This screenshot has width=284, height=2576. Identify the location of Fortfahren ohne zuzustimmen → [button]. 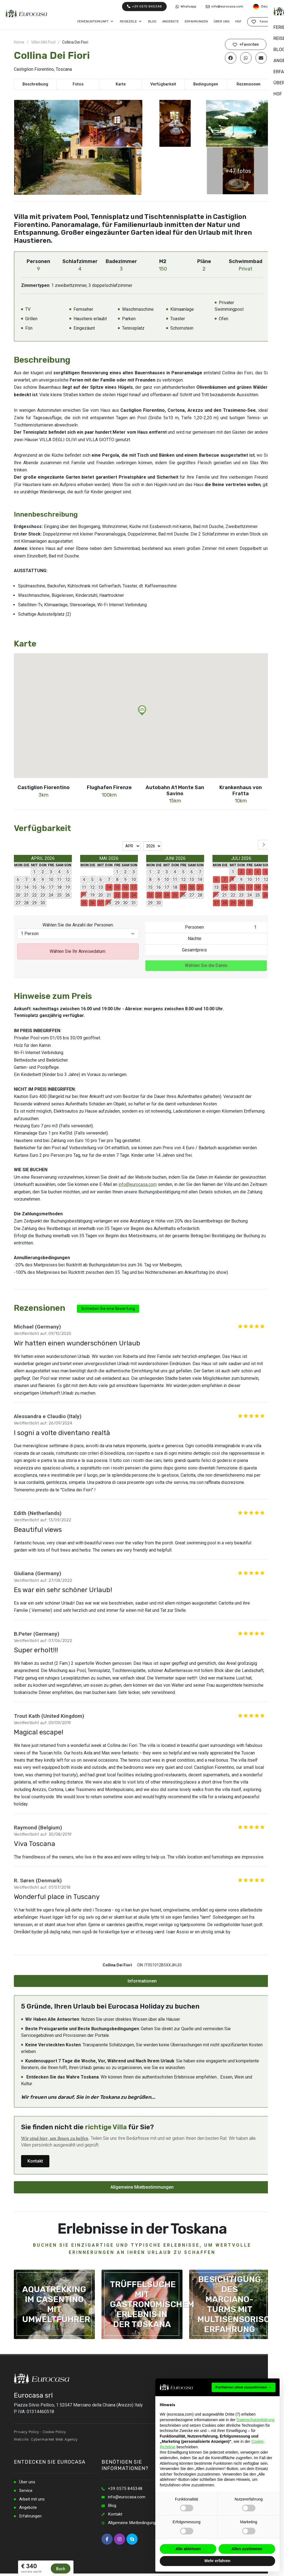
(243, 2387).